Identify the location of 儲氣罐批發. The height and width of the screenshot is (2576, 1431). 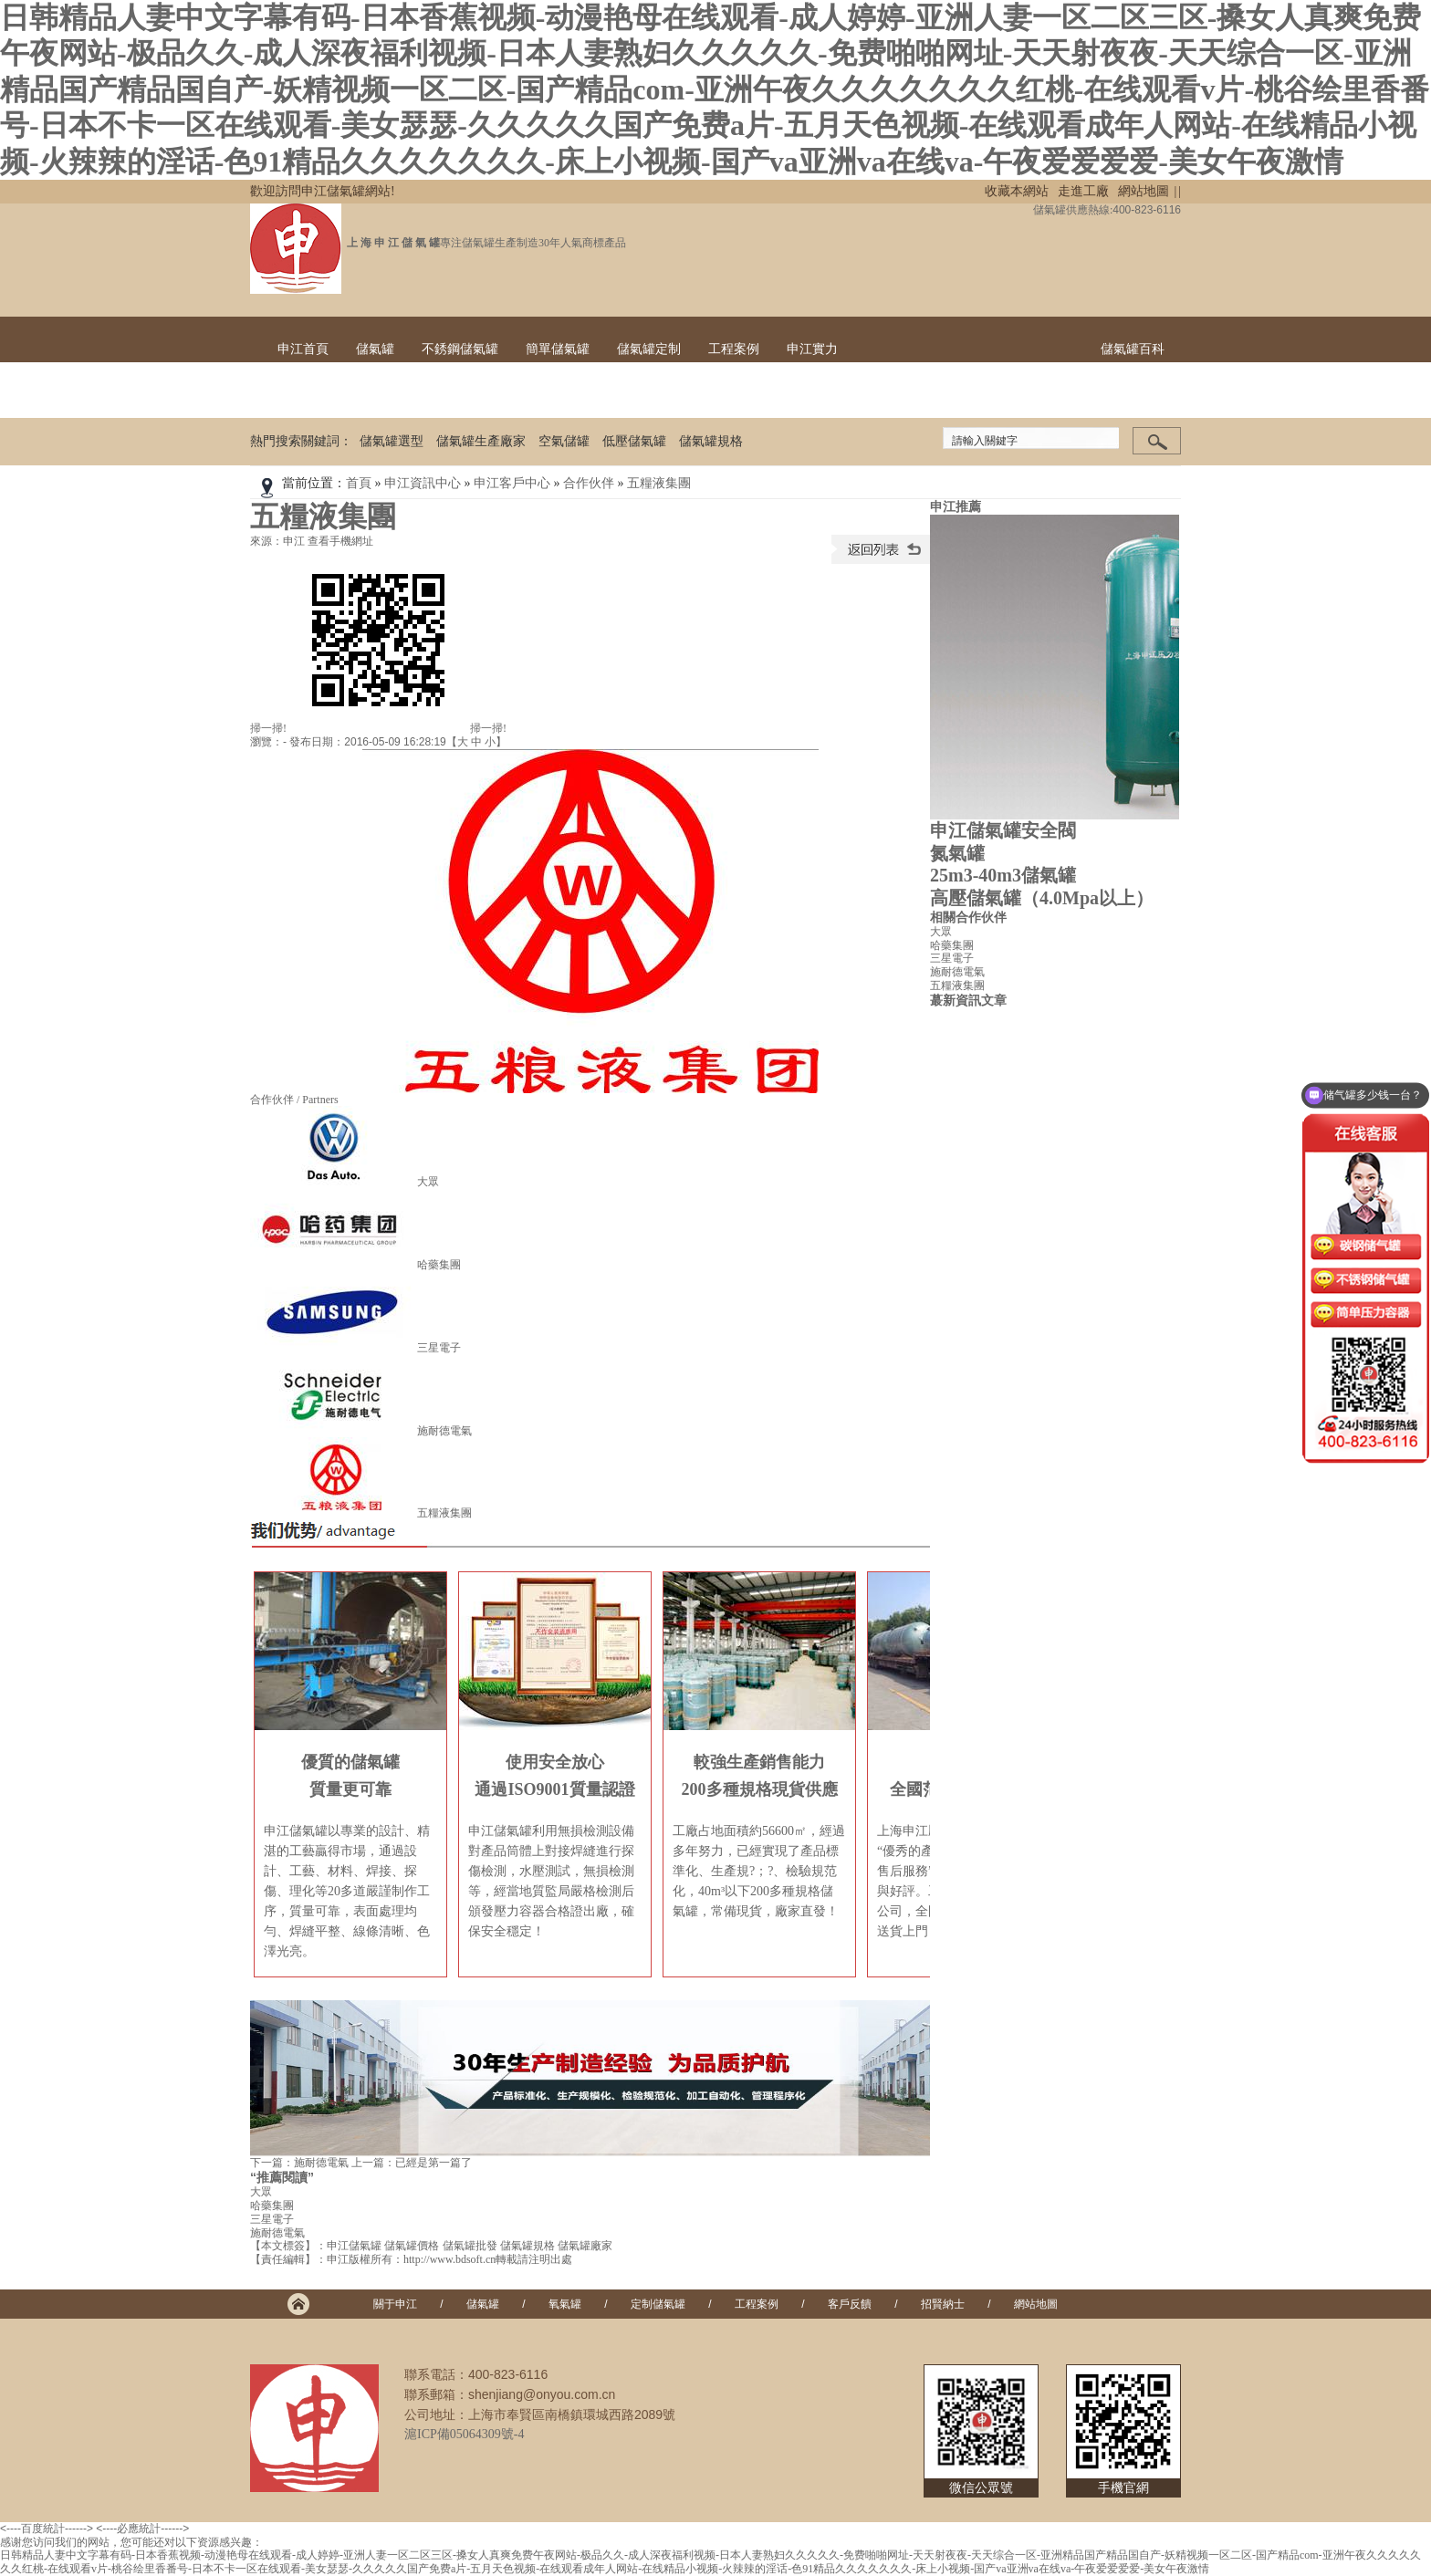
(470, 2245).